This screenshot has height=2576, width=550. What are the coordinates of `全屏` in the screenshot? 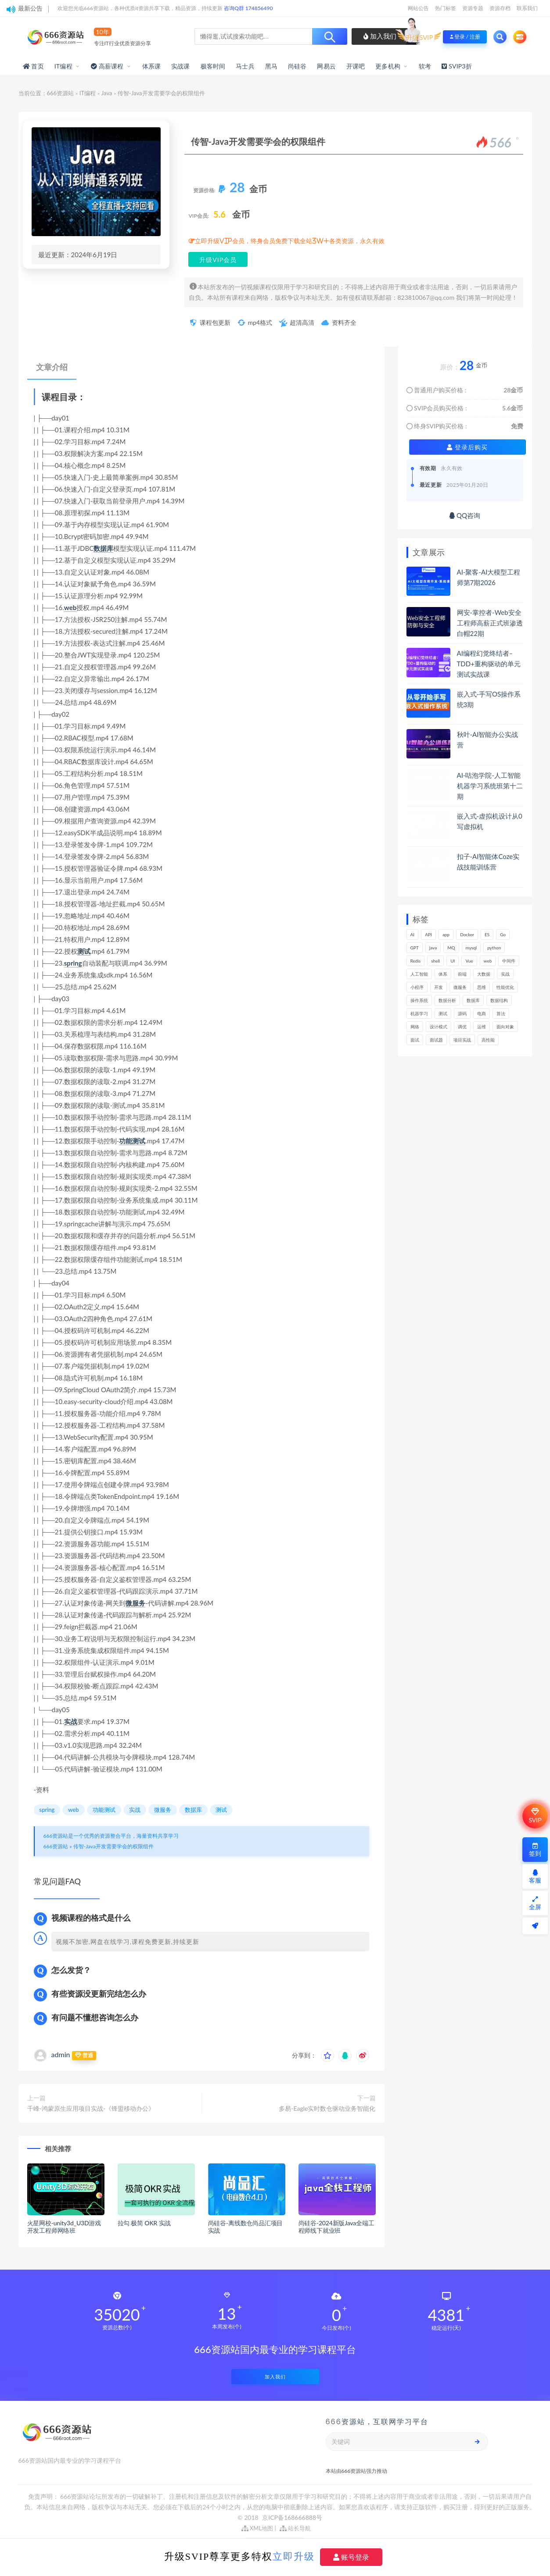 It's located at (535, 1903).